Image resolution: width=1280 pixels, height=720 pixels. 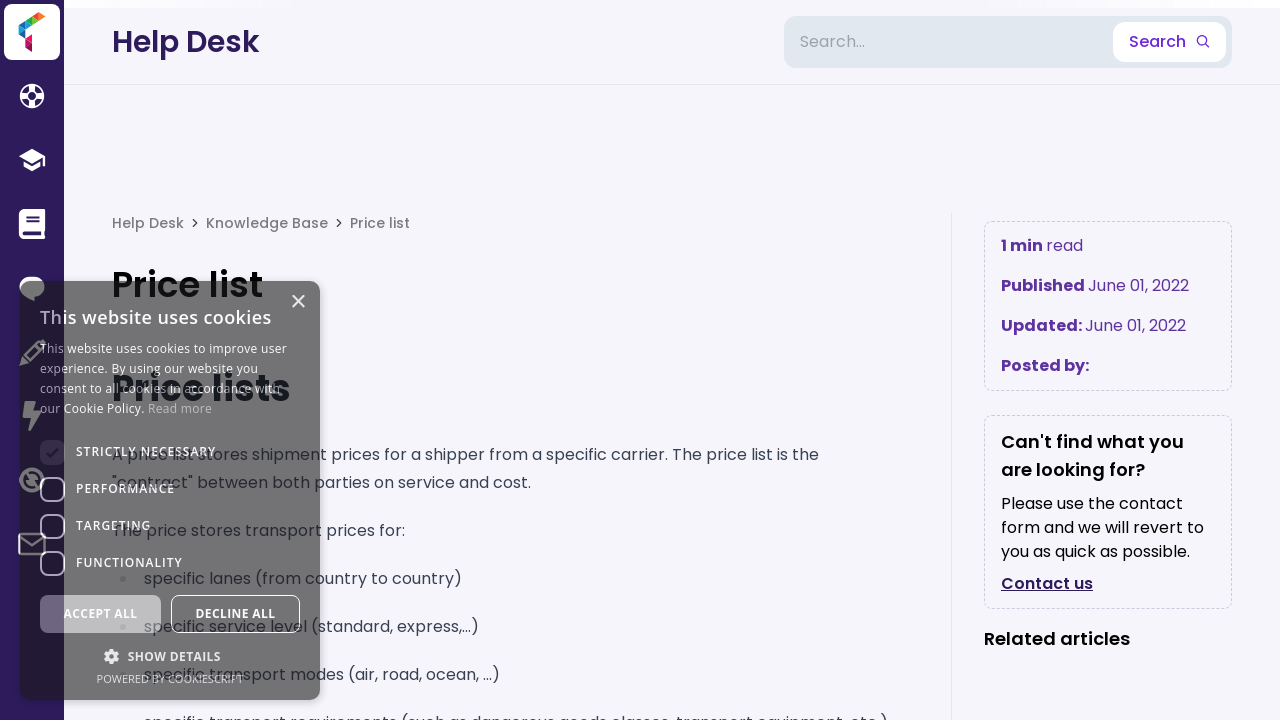 I want to click on Help Desk, so click(x=186, y=42).